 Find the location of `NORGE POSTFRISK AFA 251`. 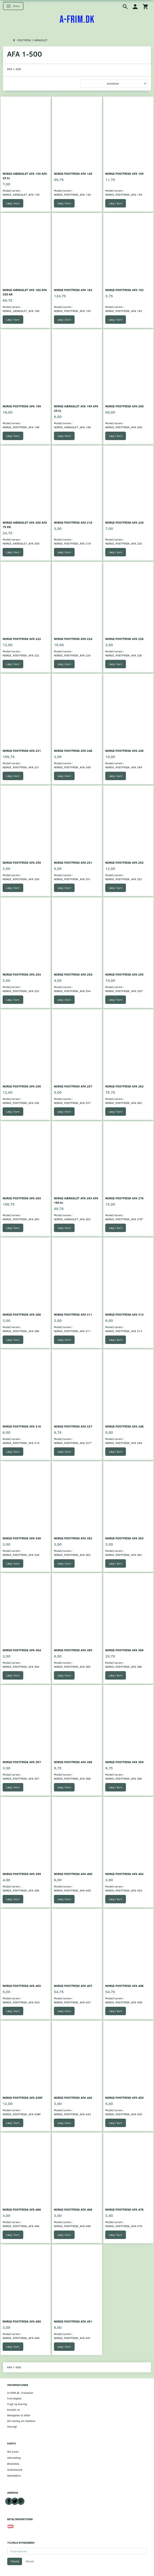

NORGE POSTFRISK AFA 251 is located at coordinates (73, 862).